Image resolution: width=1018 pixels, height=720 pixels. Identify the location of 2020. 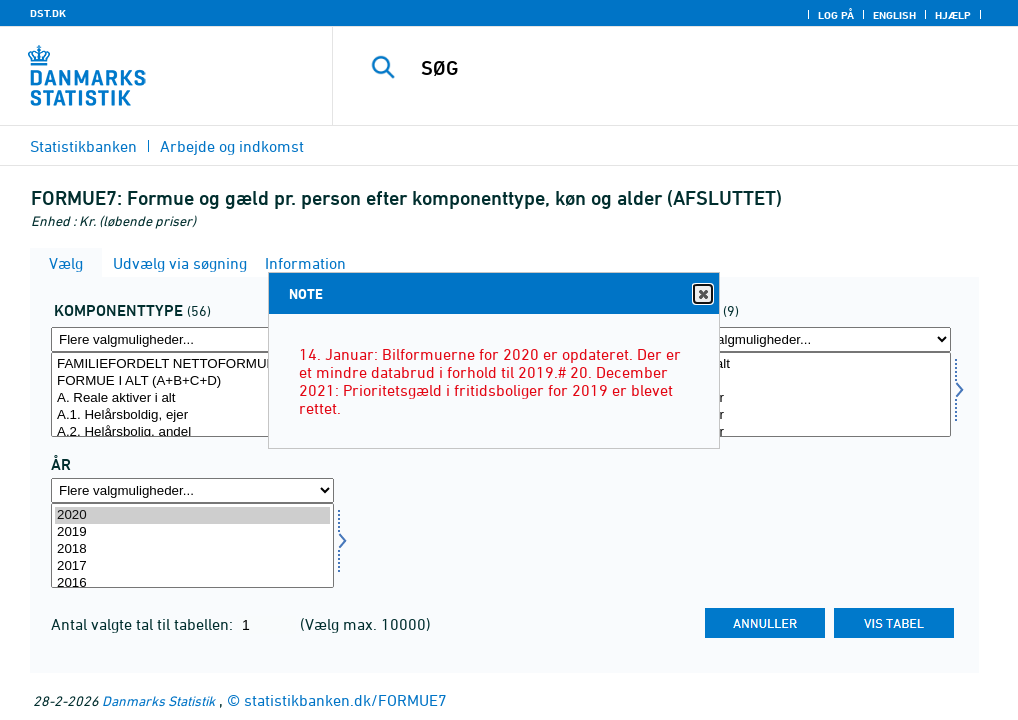
(192, 515).